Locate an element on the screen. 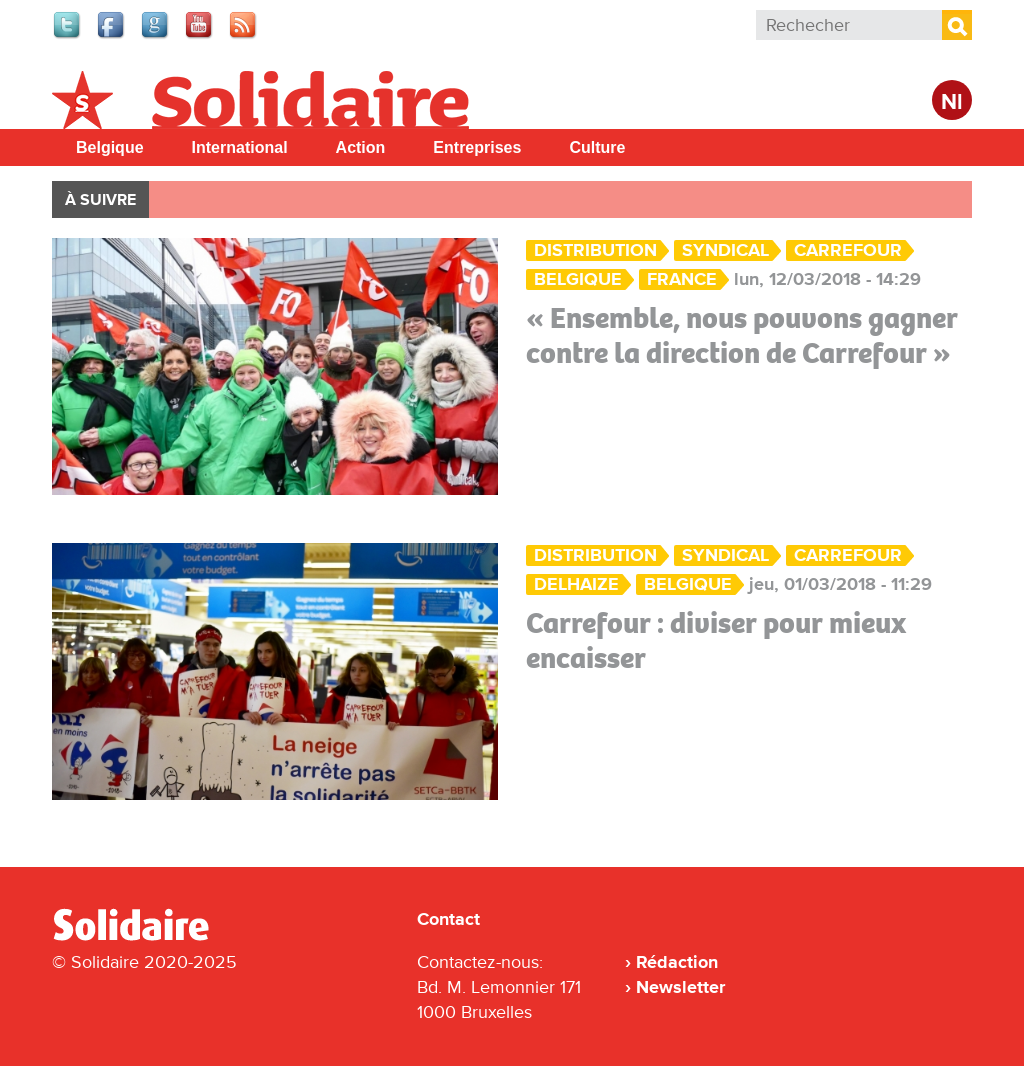  Rédaction is located at coordinates (677, 962).